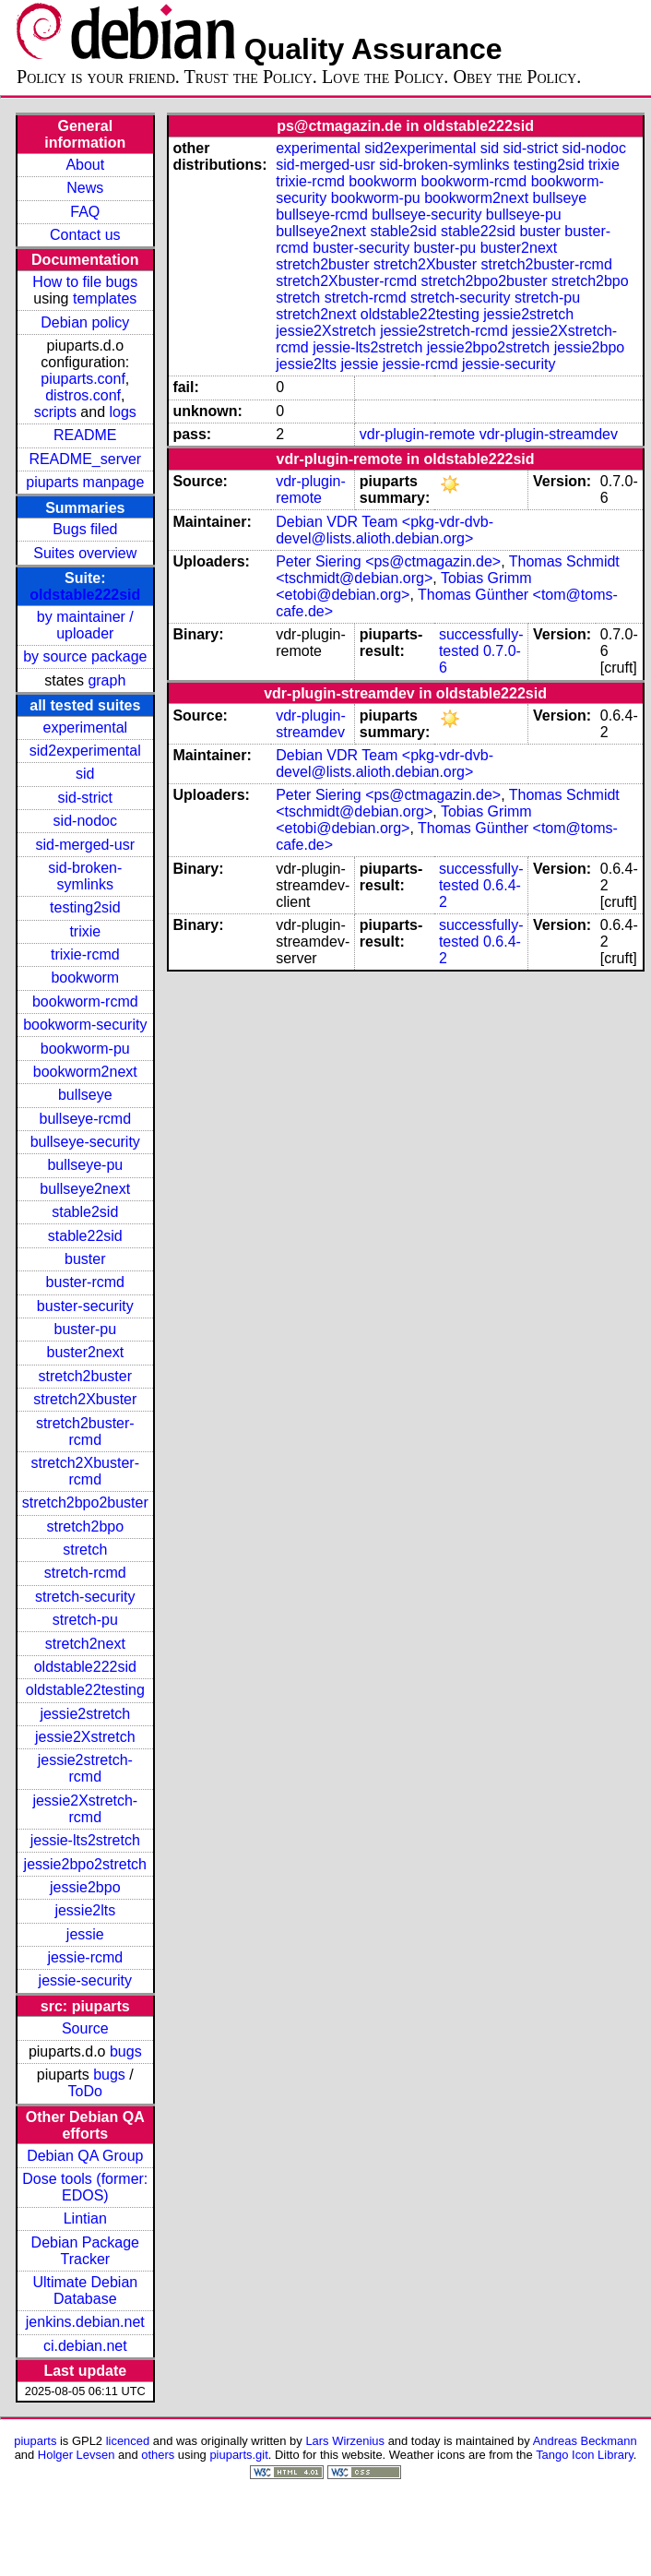 The image size is (651, 2576). What do you see at coordinates (85, 1596) in the screenshot?
I see `stretch-security` at bounding box center [85, 1596].